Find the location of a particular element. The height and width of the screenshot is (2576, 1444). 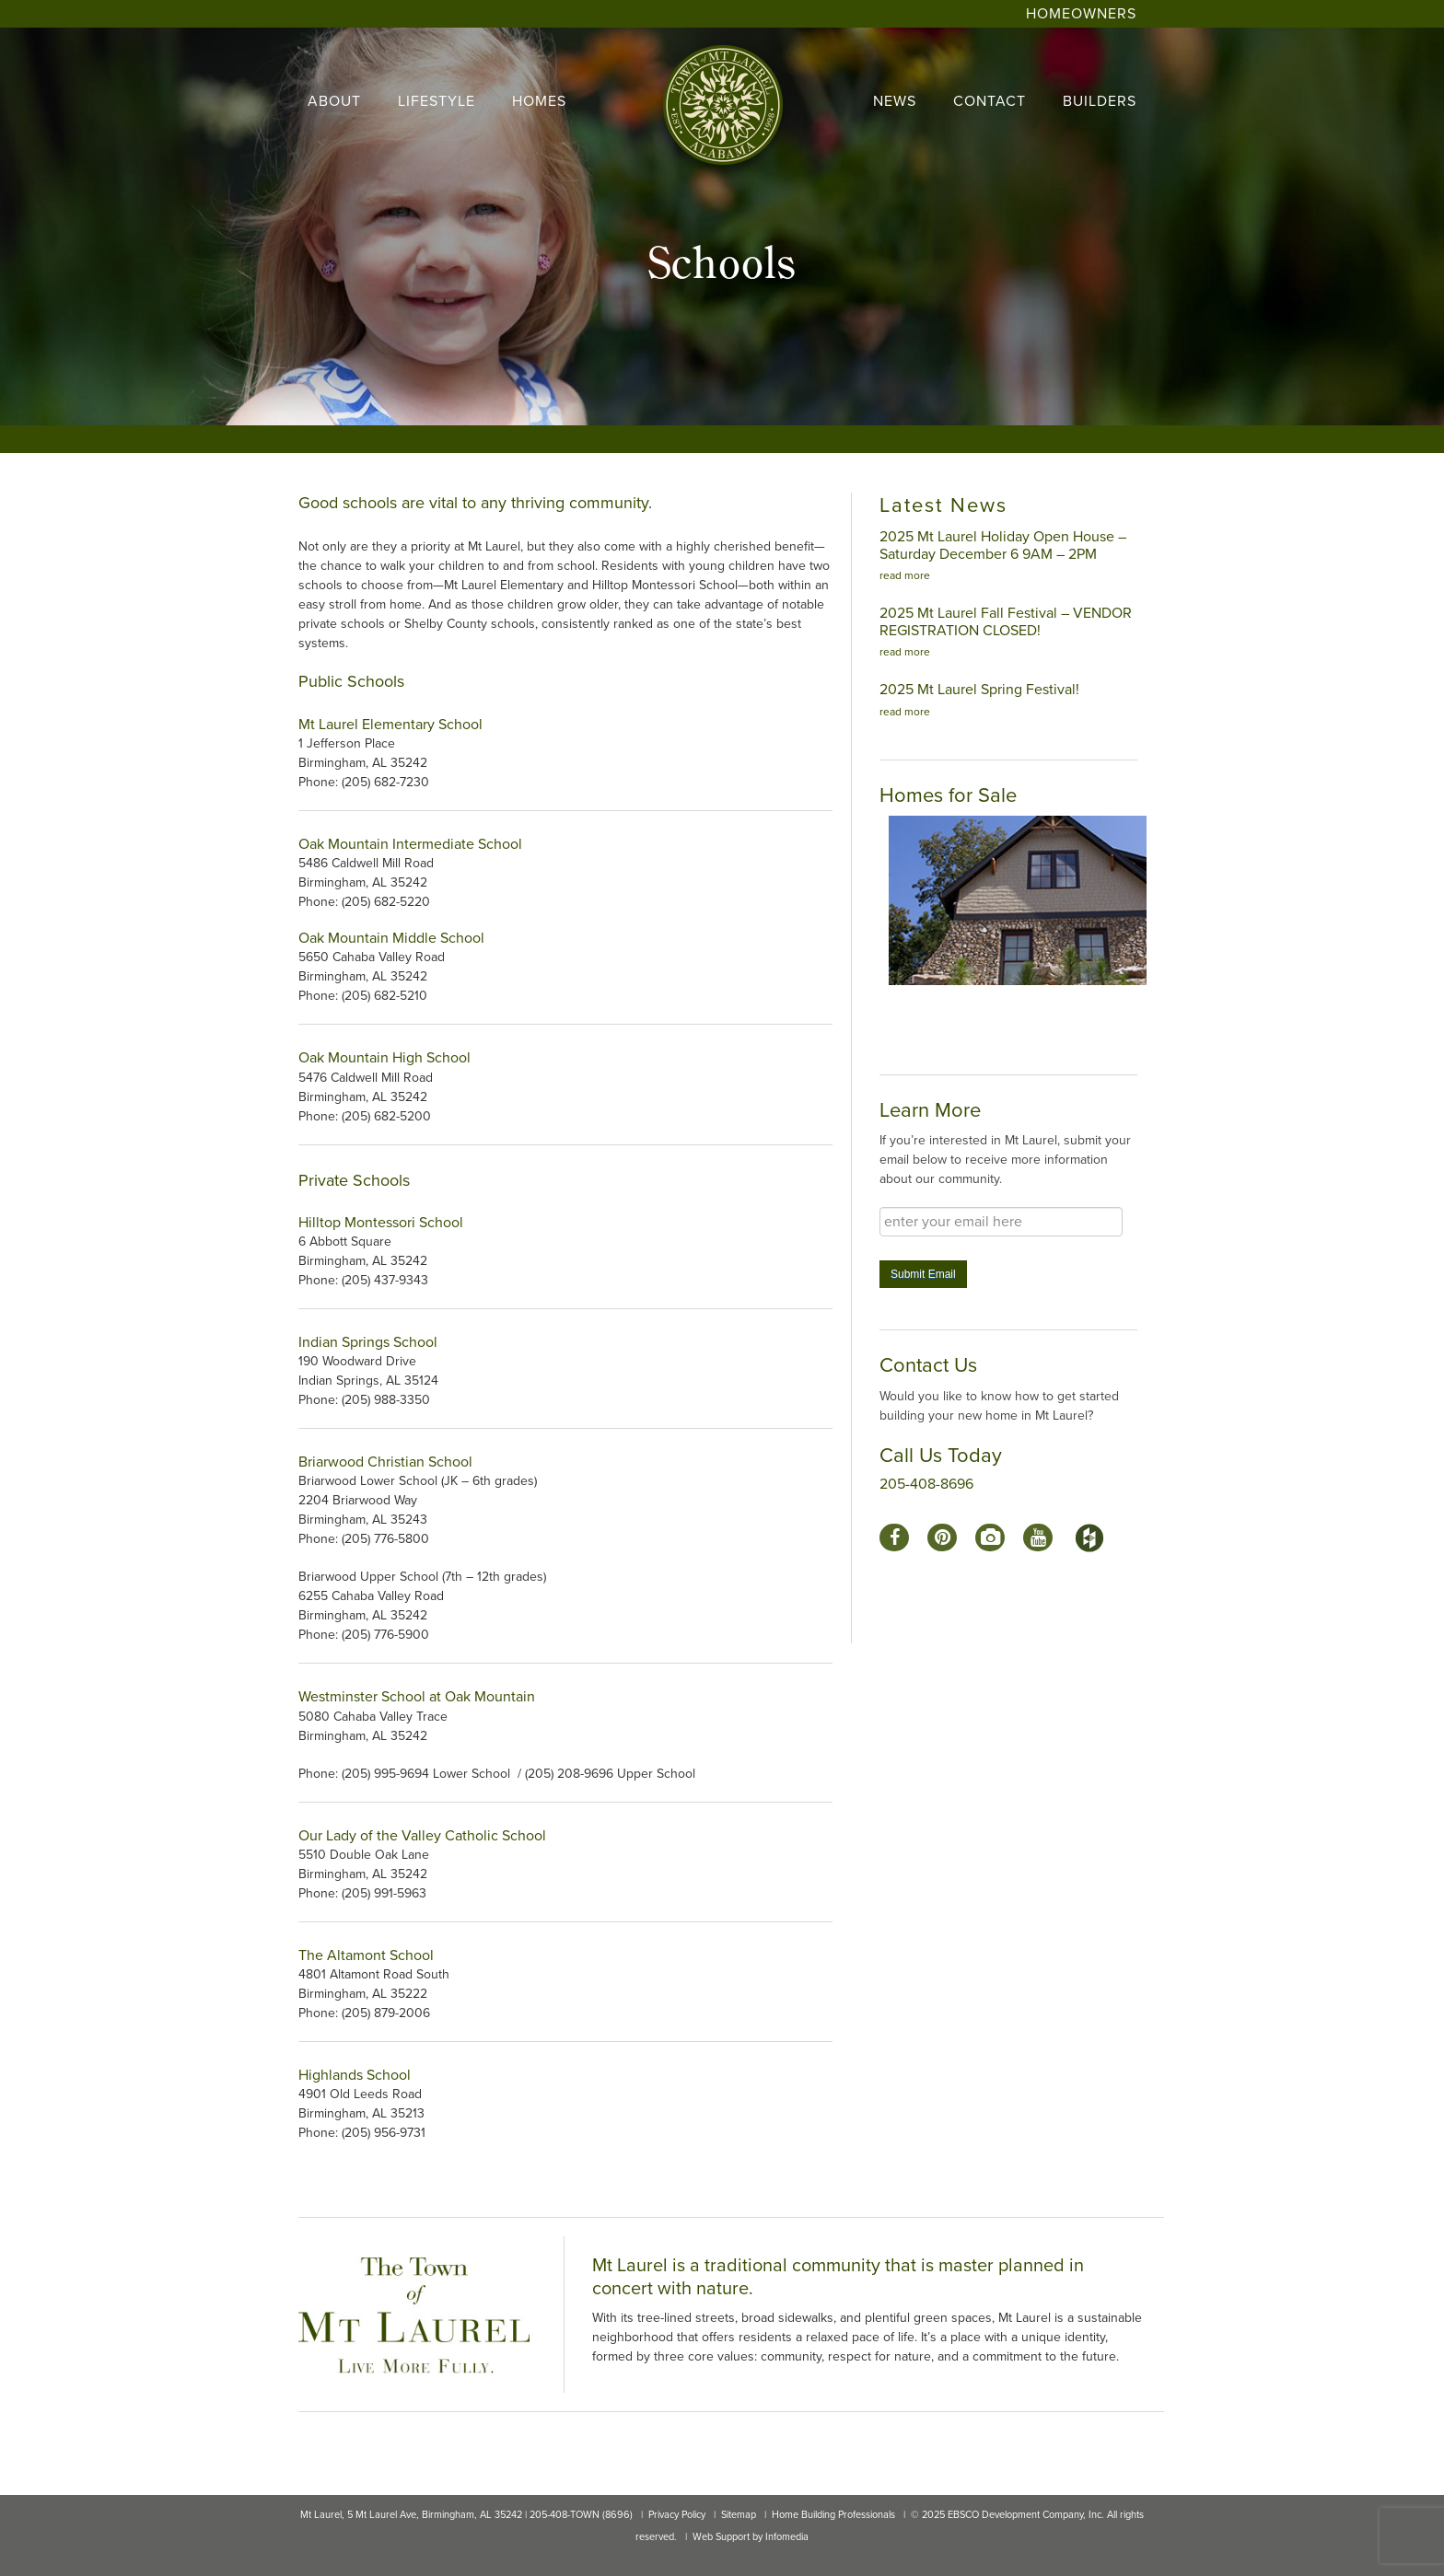

205-408-8696 is located at coordinates (926, 1484).